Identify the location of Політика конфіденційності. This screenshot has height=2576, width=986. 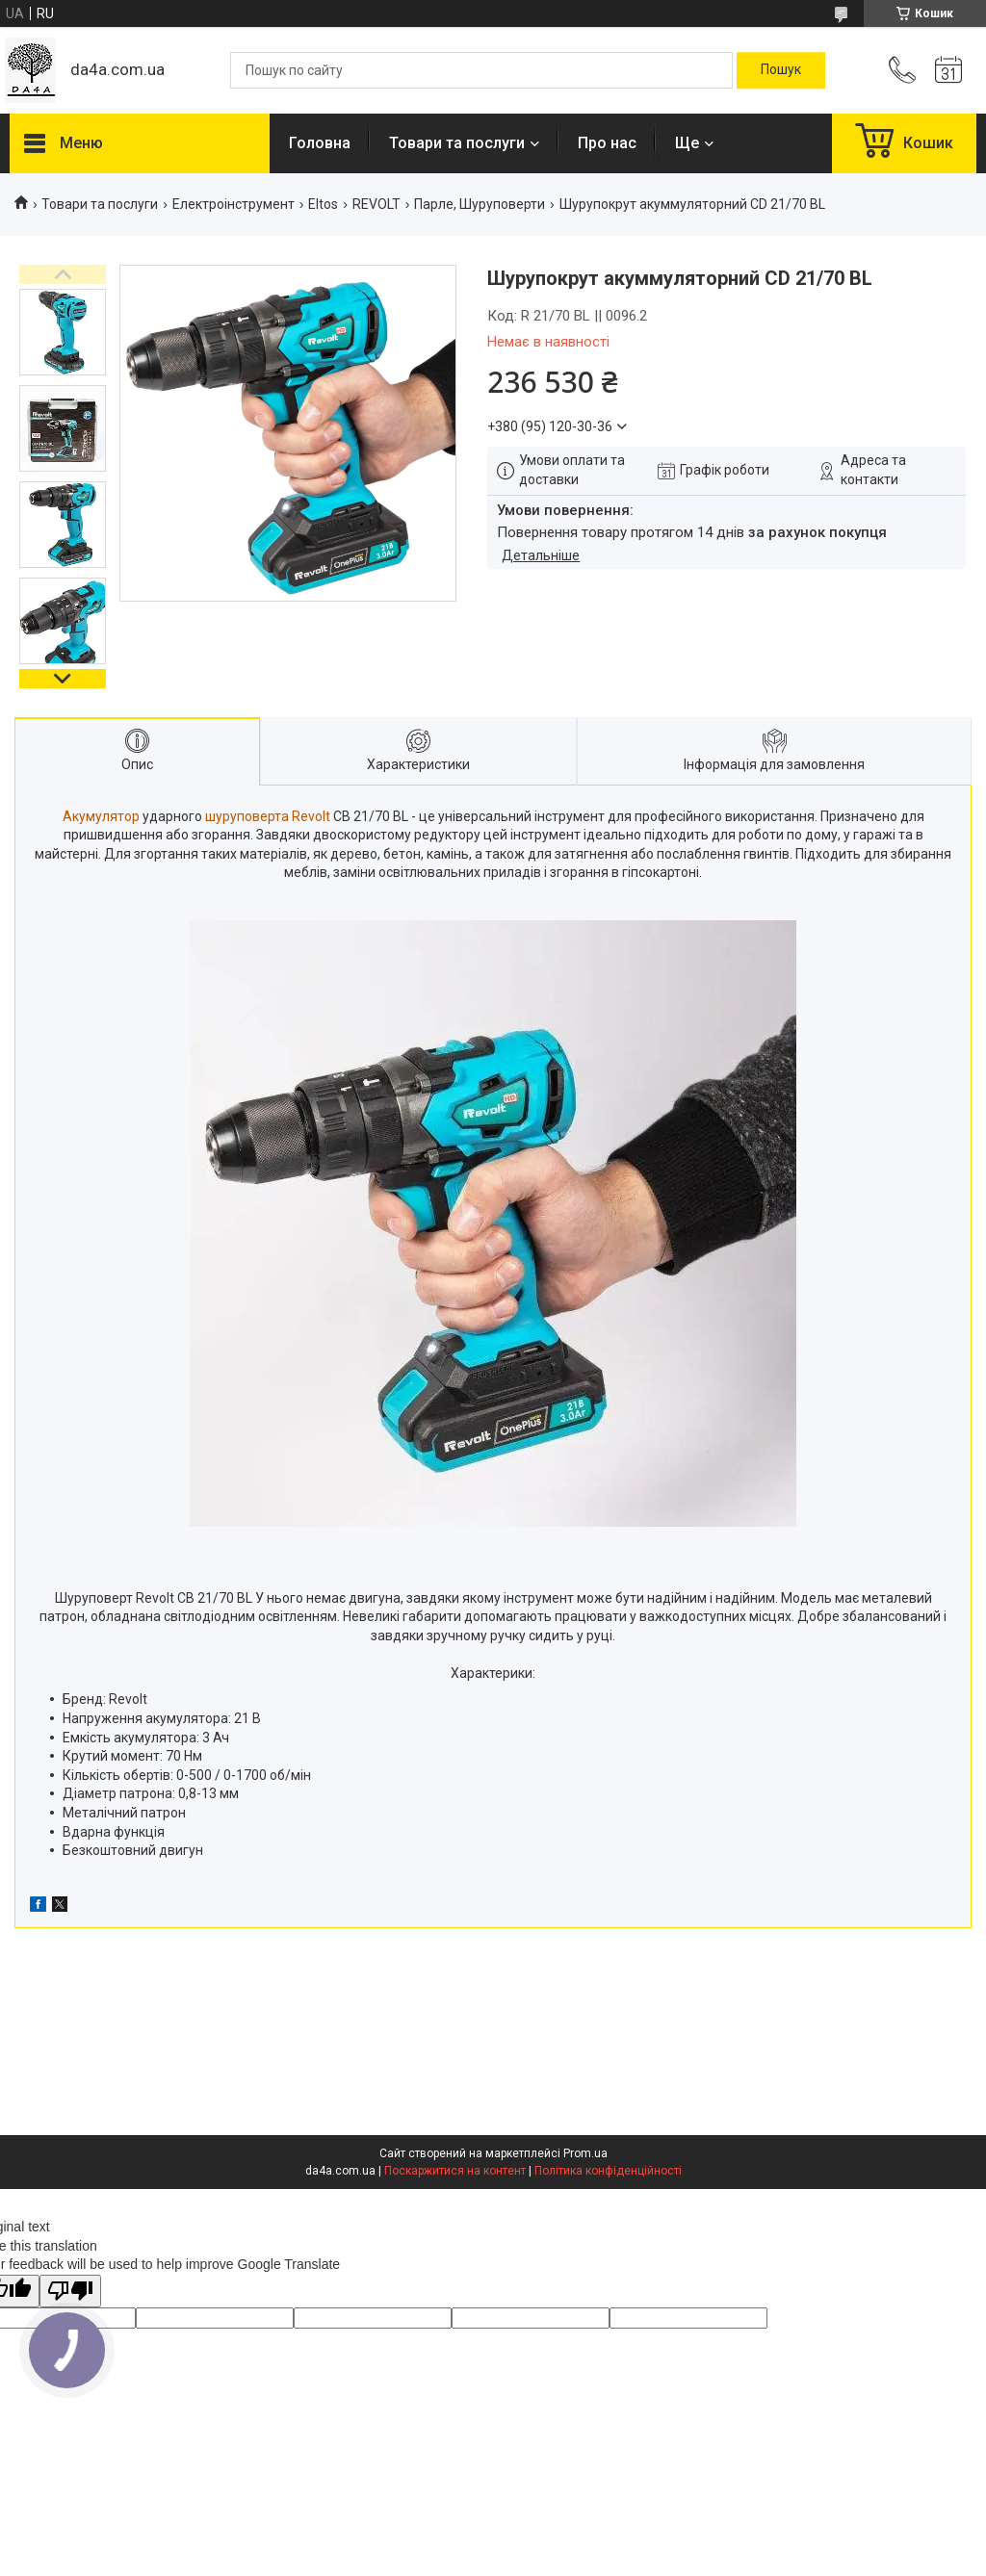
(608, 2170).